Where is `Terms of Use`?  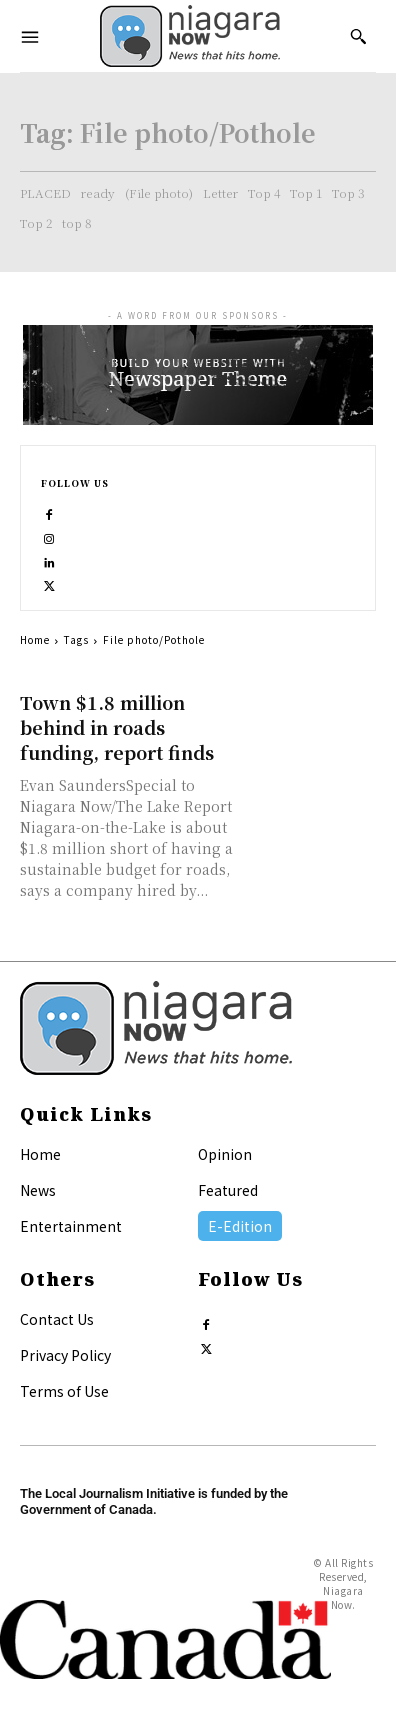 Terms of Use is located at coordinates (64, 1391).